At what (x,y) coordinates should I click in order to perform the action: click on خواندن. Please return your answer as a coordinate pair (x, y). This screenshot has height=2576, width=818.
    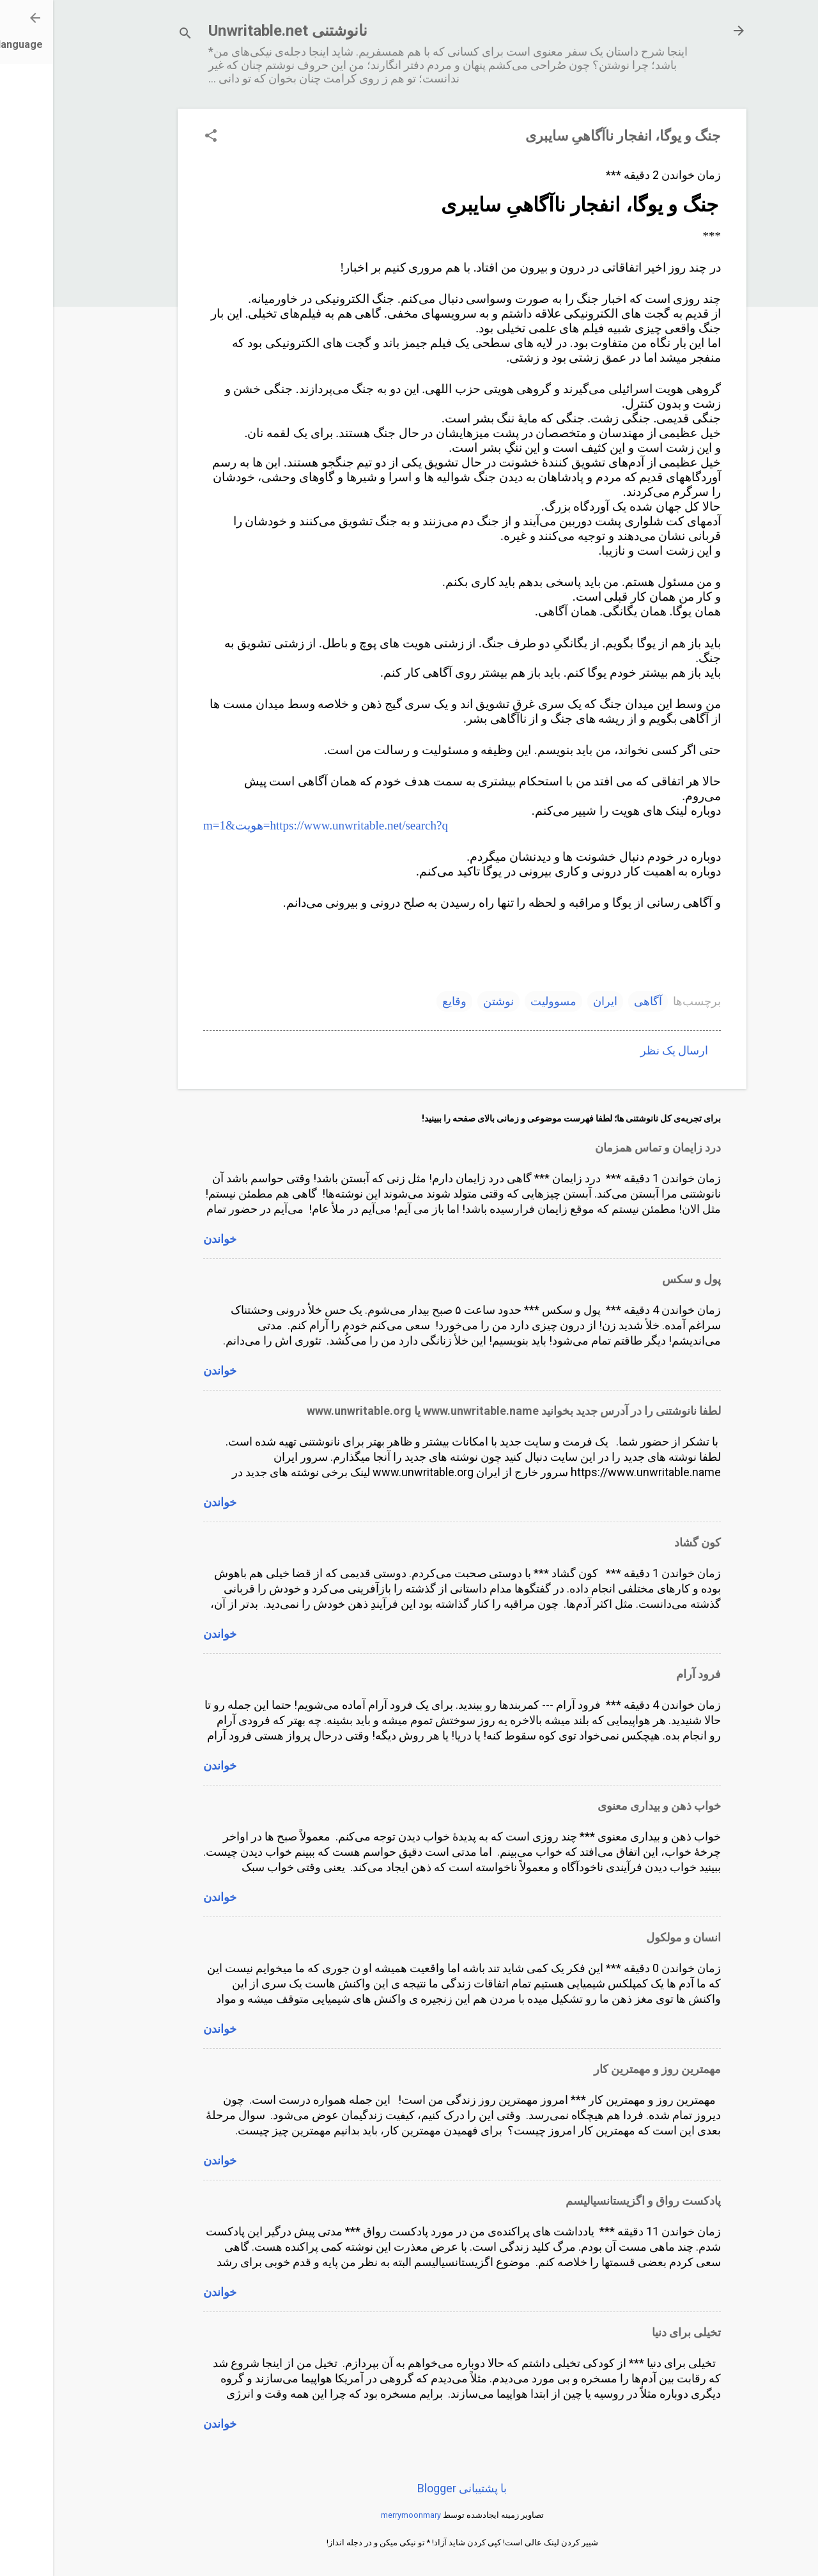
    Looking at the image, I should click on (166, 1239).